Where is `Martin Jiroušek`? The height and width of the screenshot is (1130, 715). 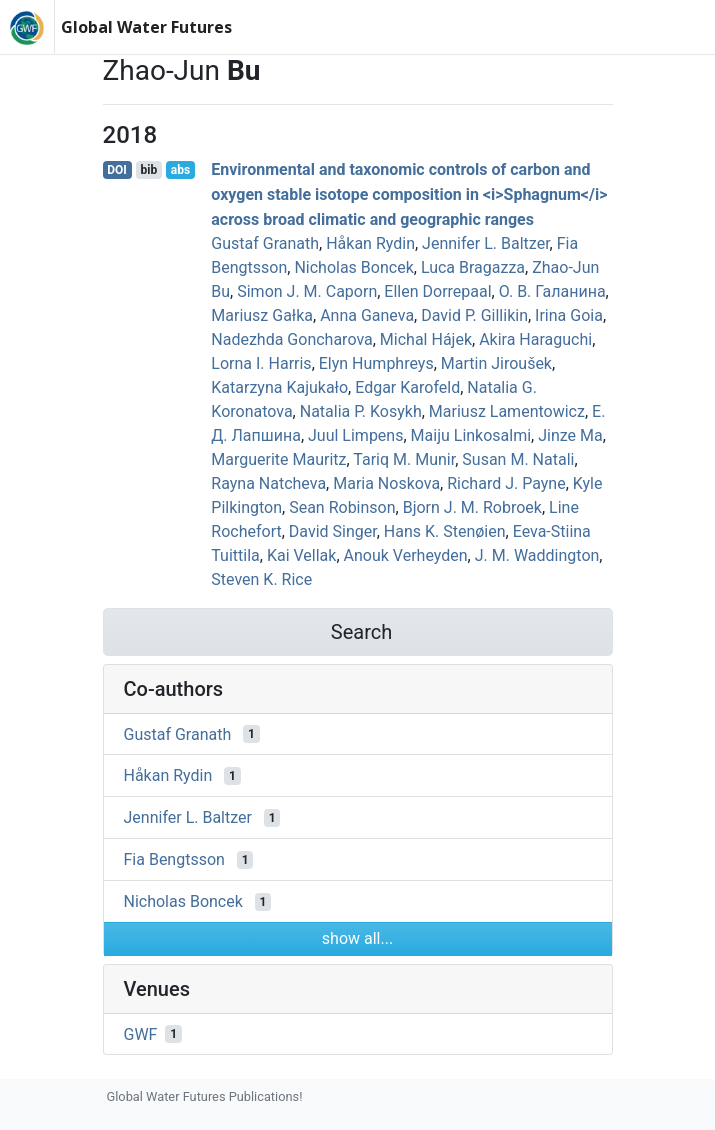 Martin Jiroušek is located at coordinates (496, 363).